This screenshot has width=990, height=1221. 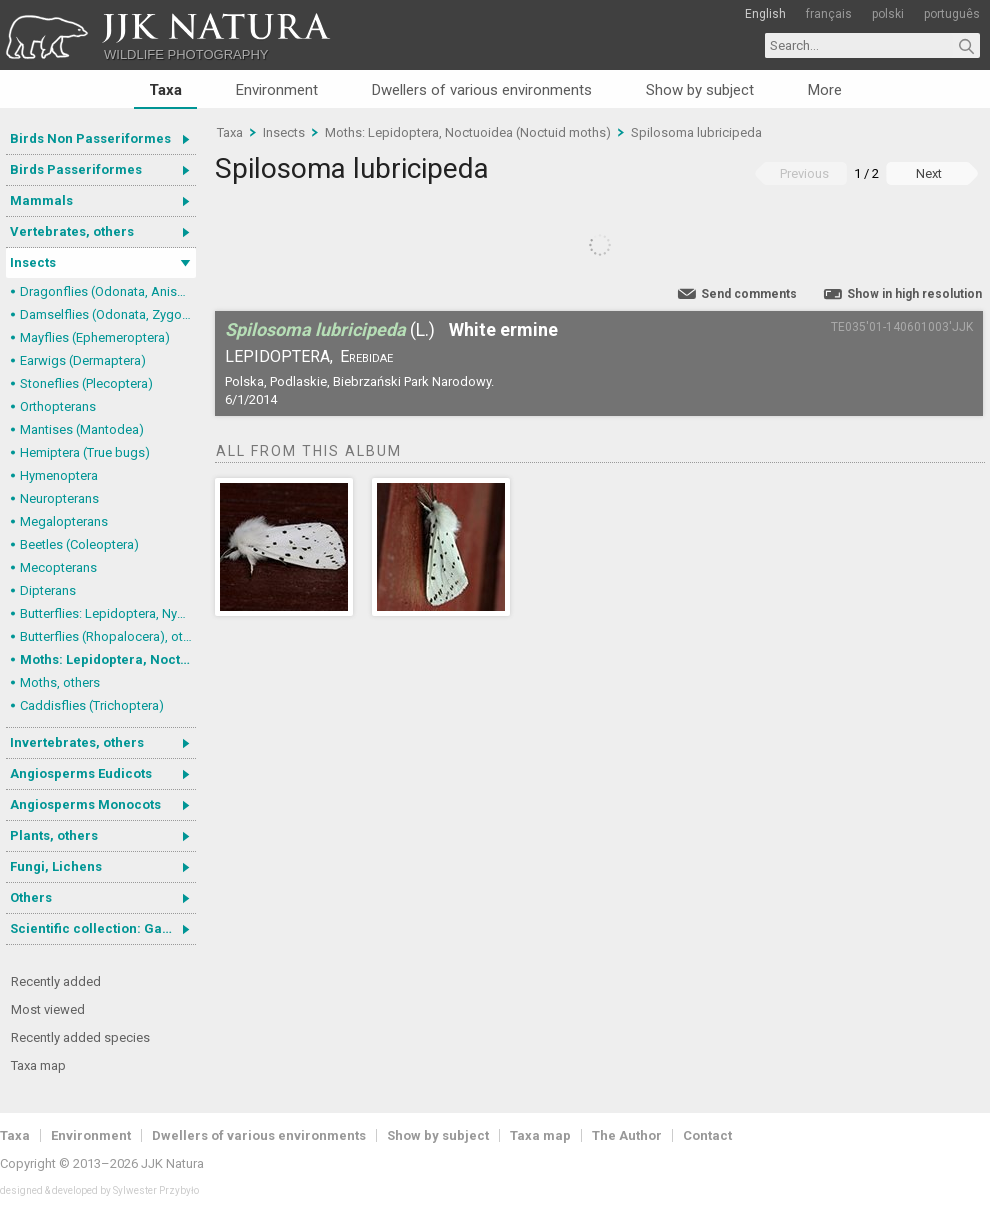 What do you see at coordinates (38, 1065) in the screenshot?
I see `Taxa map` at bounding box center [38, 1065].